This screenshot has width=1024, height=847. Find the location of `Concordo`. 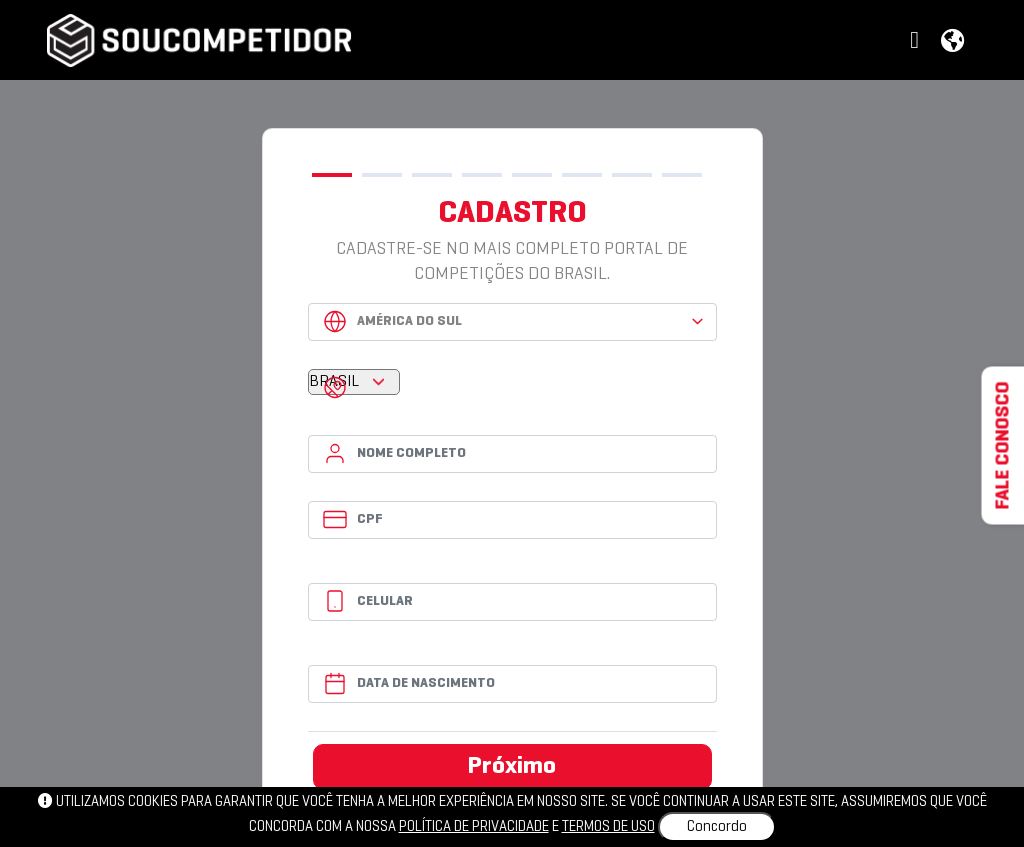

Concordo is located at coordinates (717, 827).